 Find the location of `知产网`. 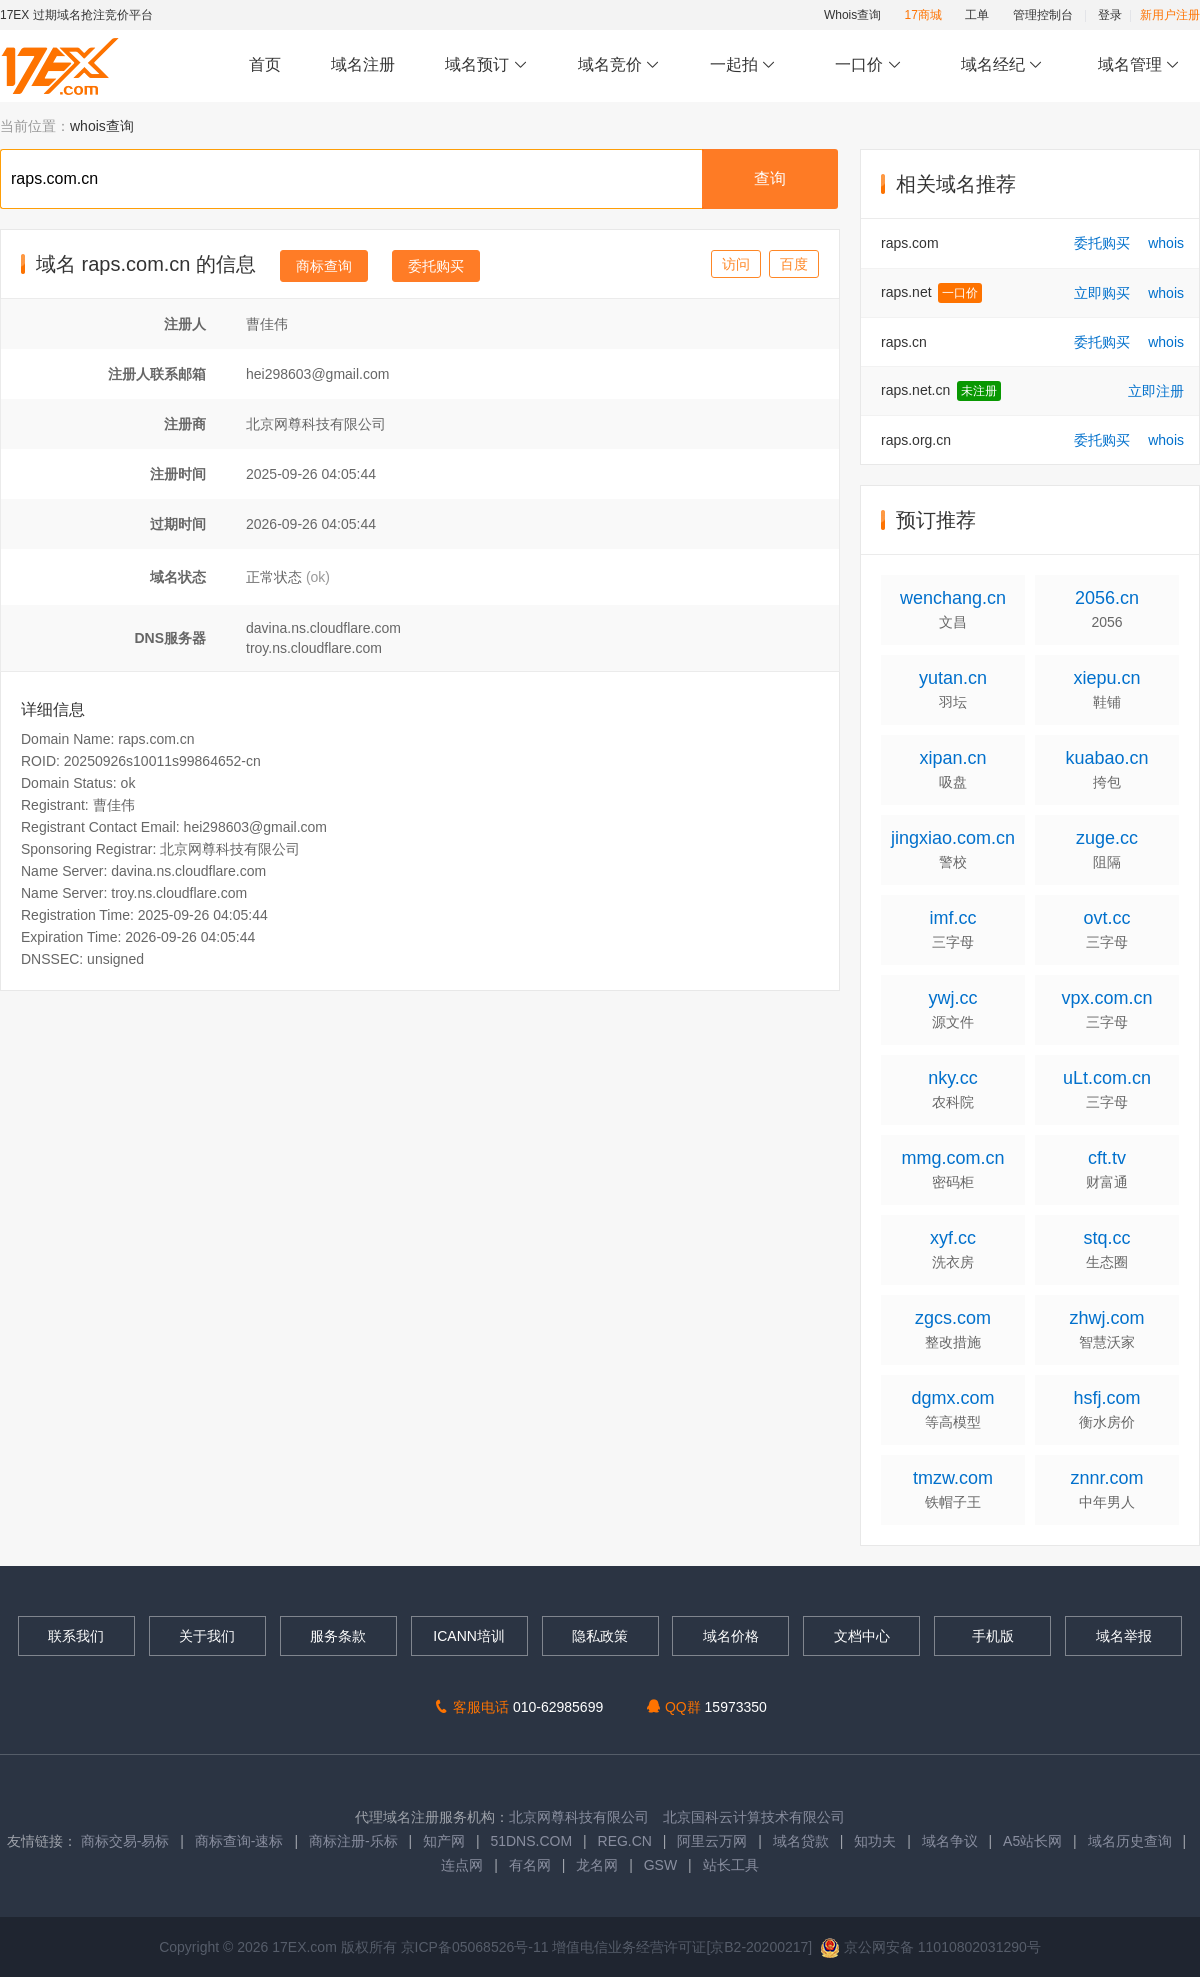

知产网 is located at coordinates (444, 1841).